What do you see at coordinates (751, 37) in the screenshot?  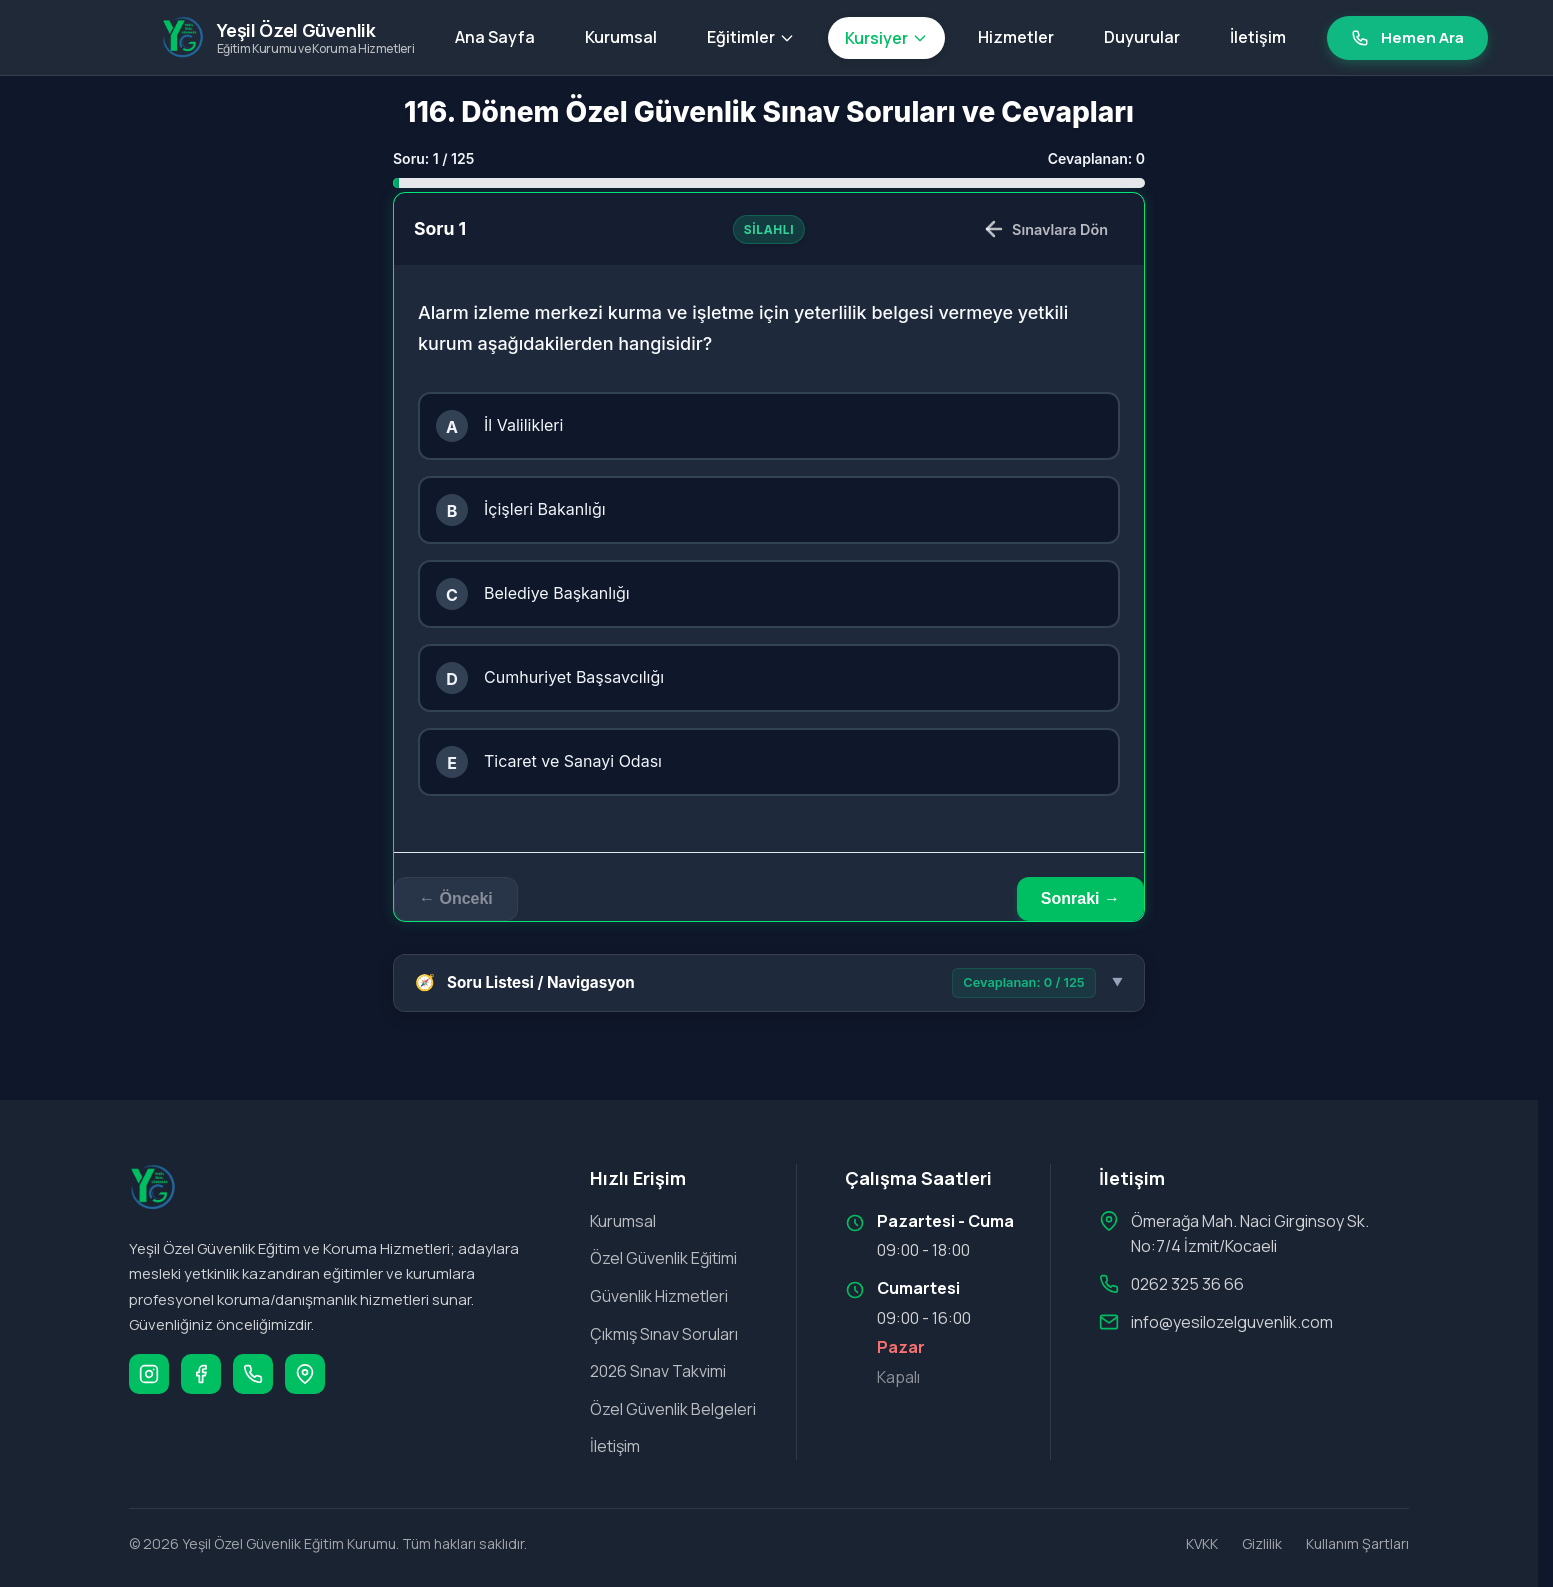 I see `Eğitimler` at bounding box center [751, 37].